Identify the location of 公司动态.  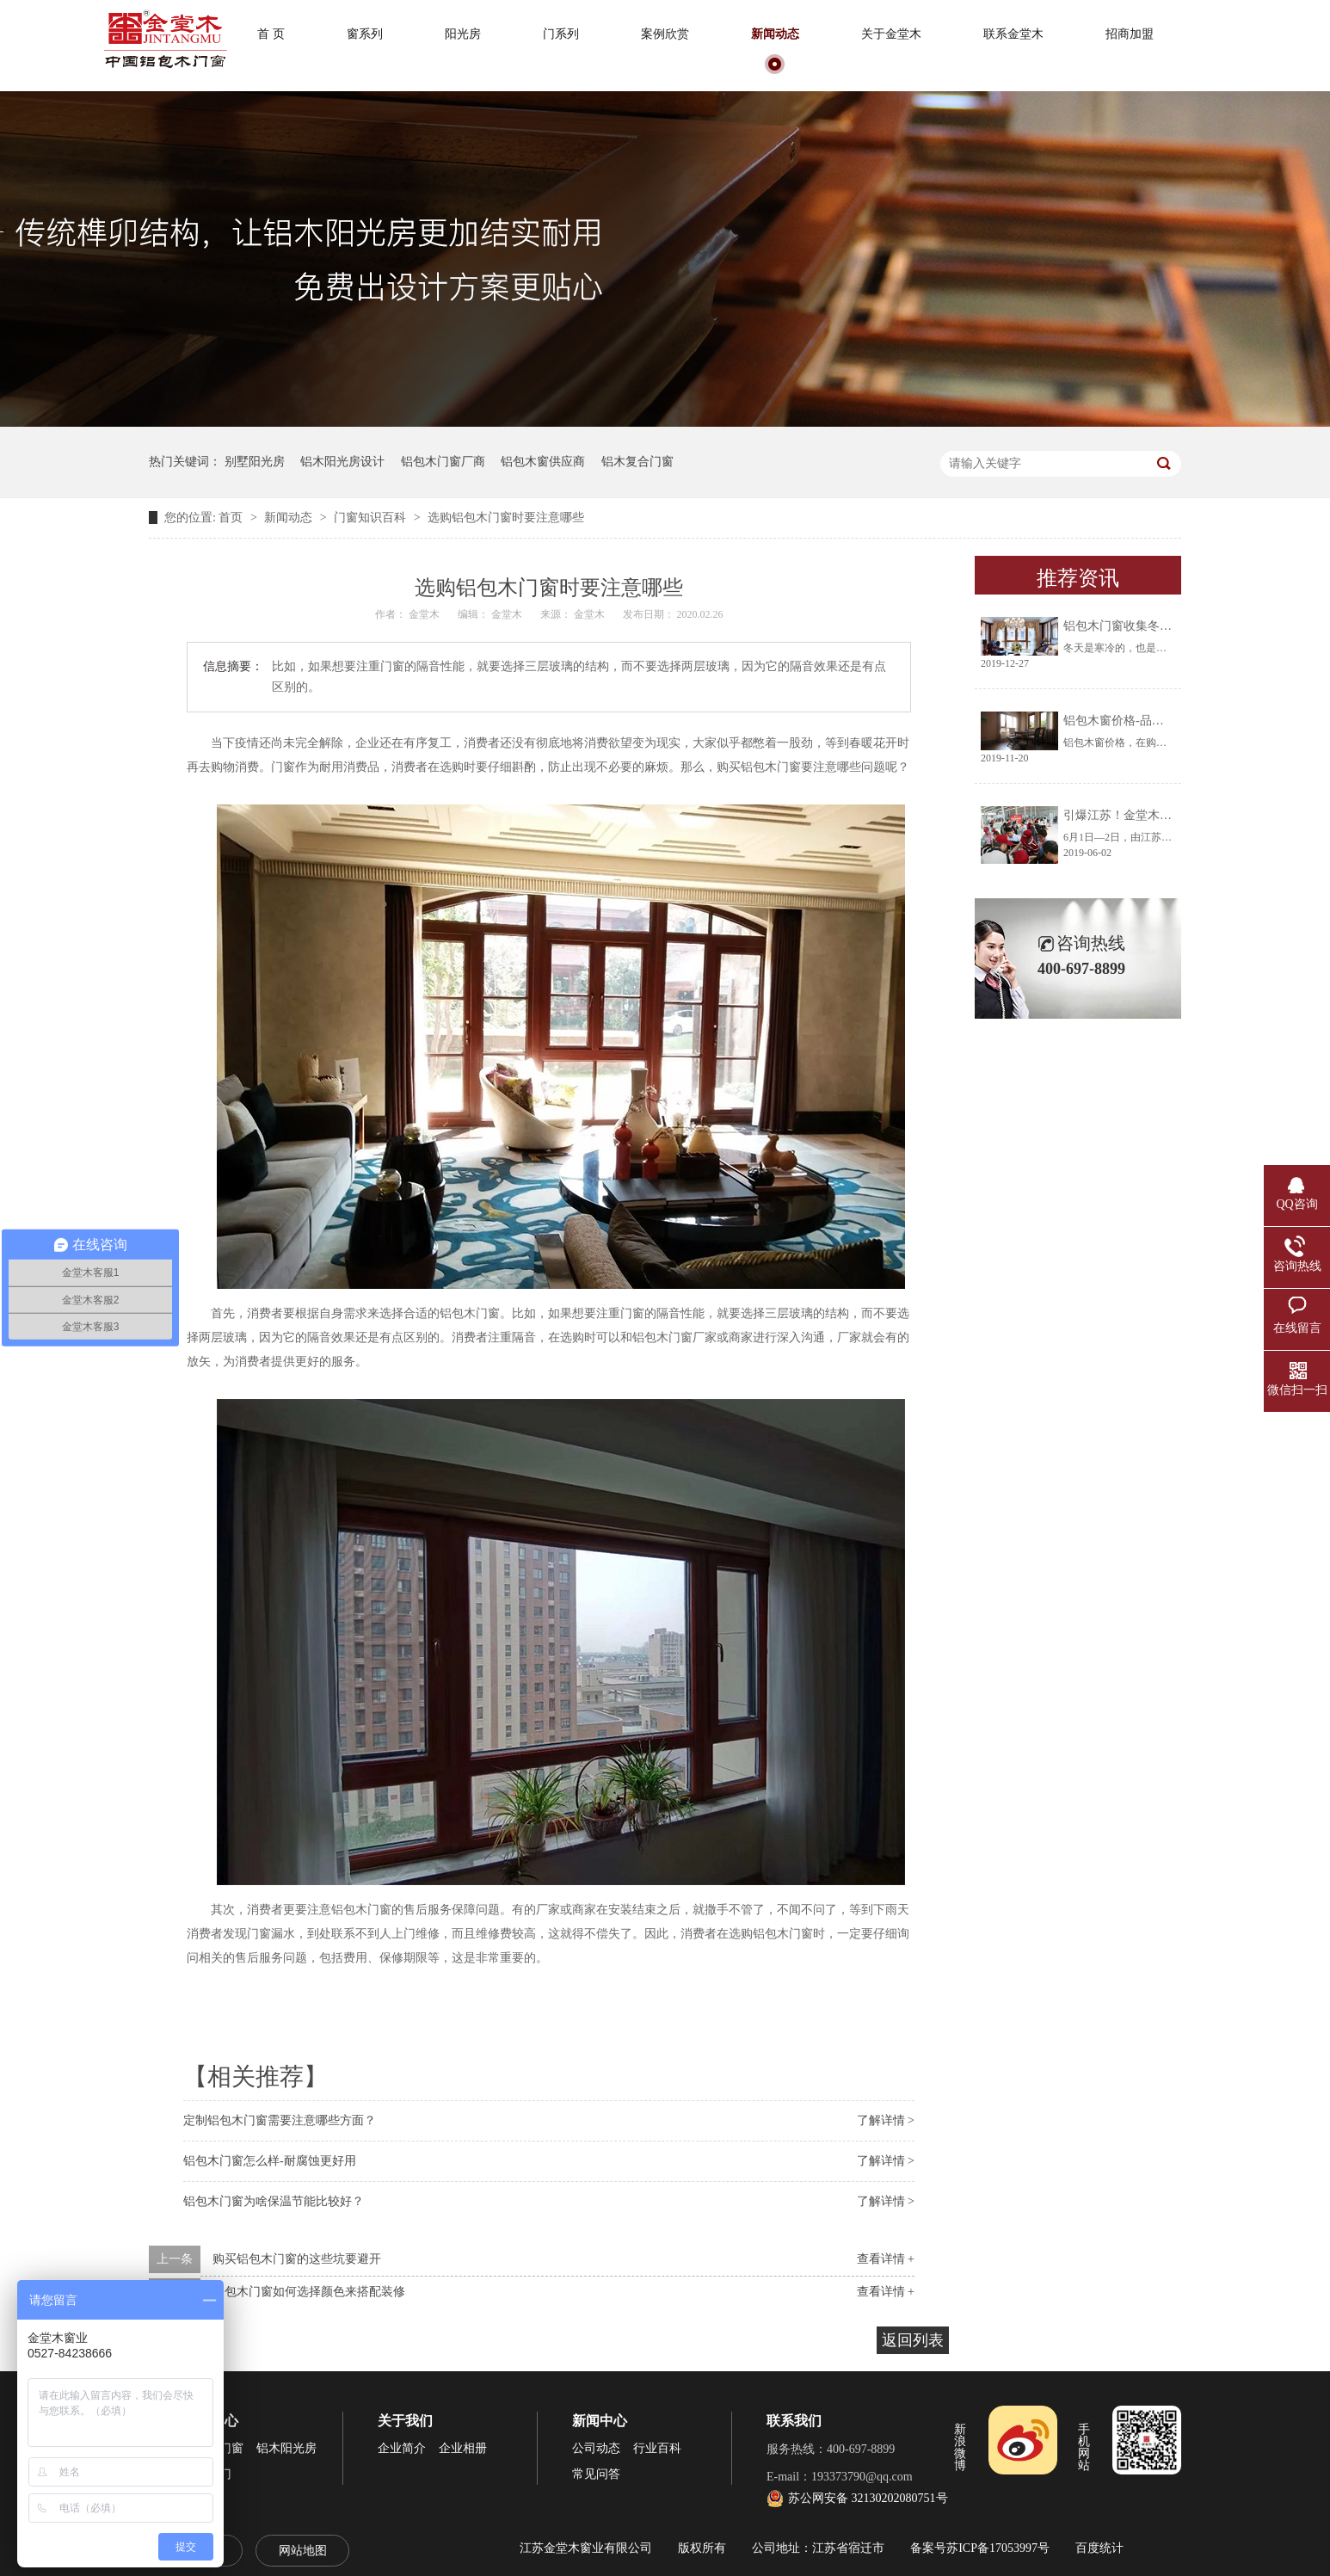
(596, 2448).